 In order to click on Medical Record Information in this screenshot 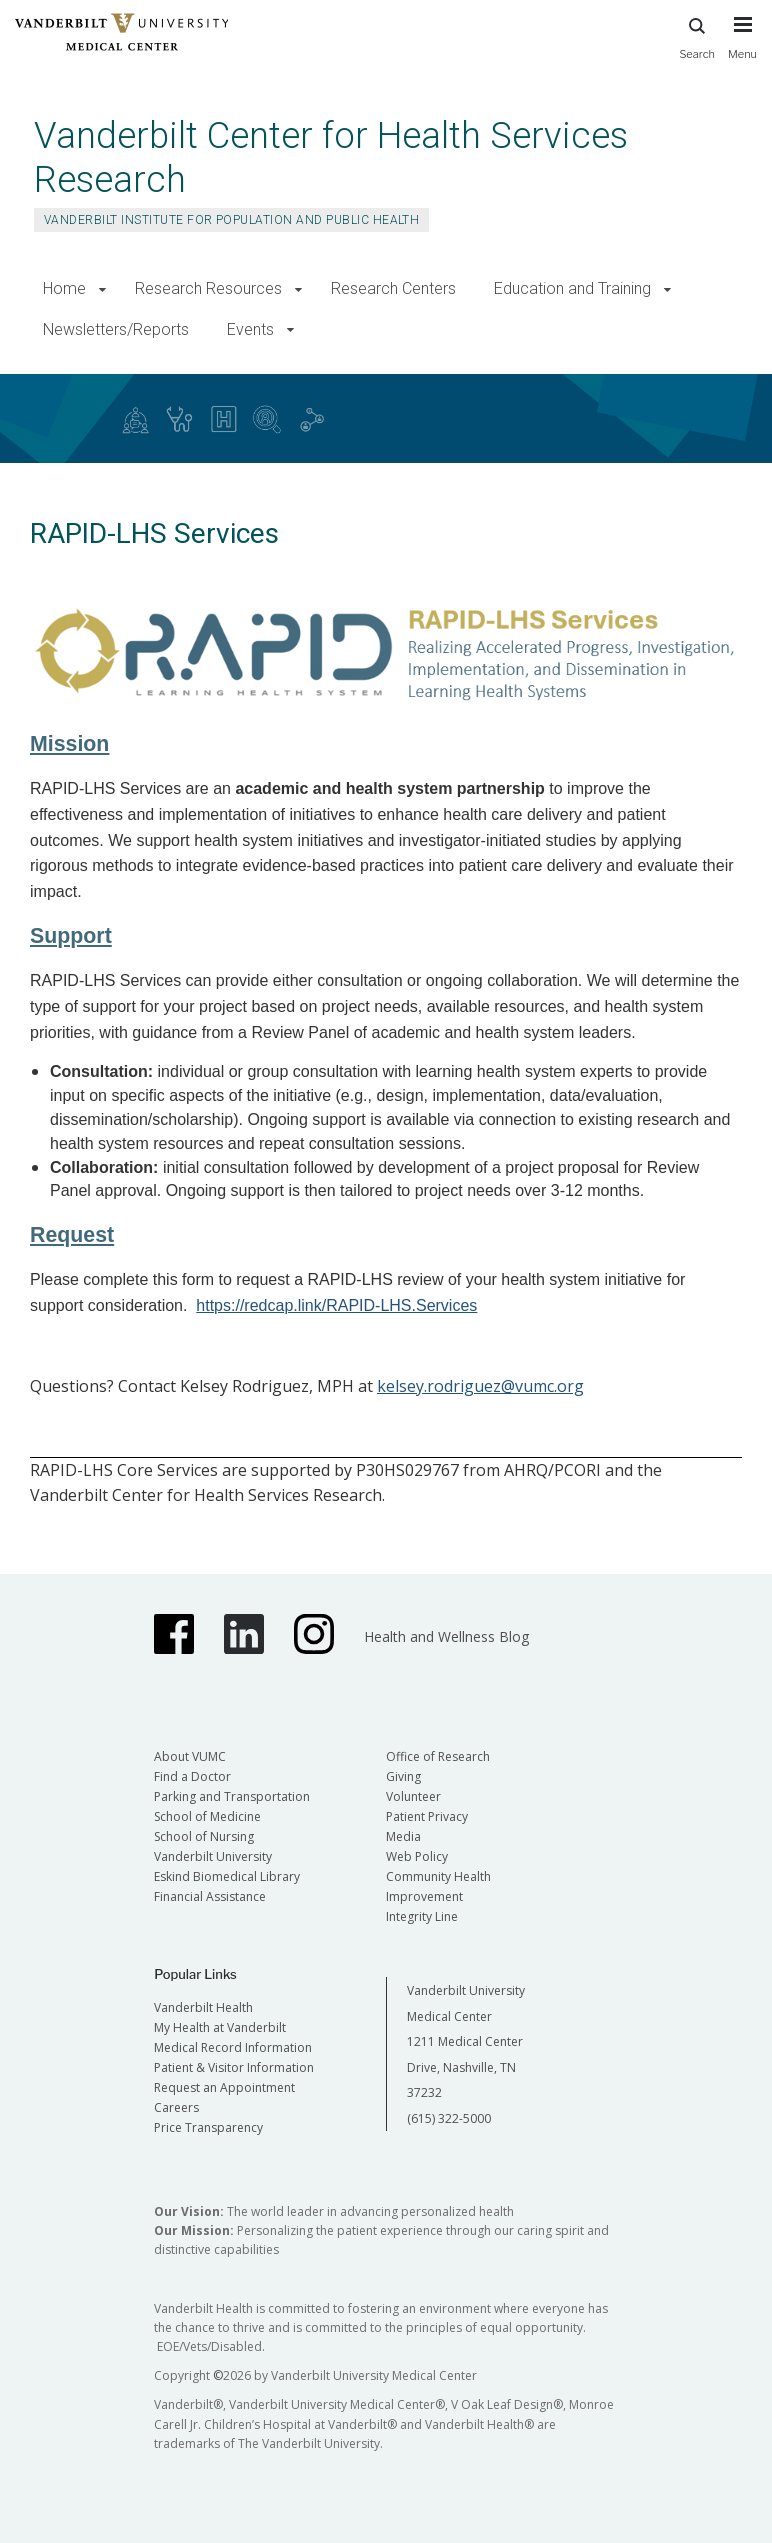, I will do `click(233, 2047)`.